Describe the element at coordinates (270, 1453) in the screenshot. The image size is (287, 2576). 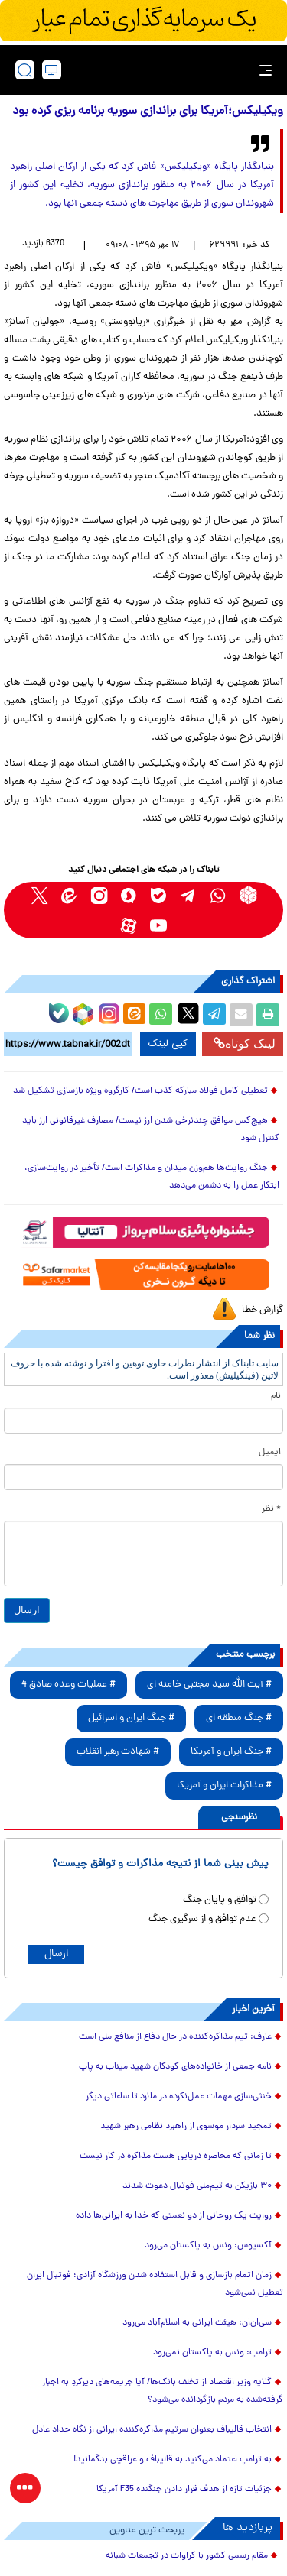
I see `ایمیل` at that location.